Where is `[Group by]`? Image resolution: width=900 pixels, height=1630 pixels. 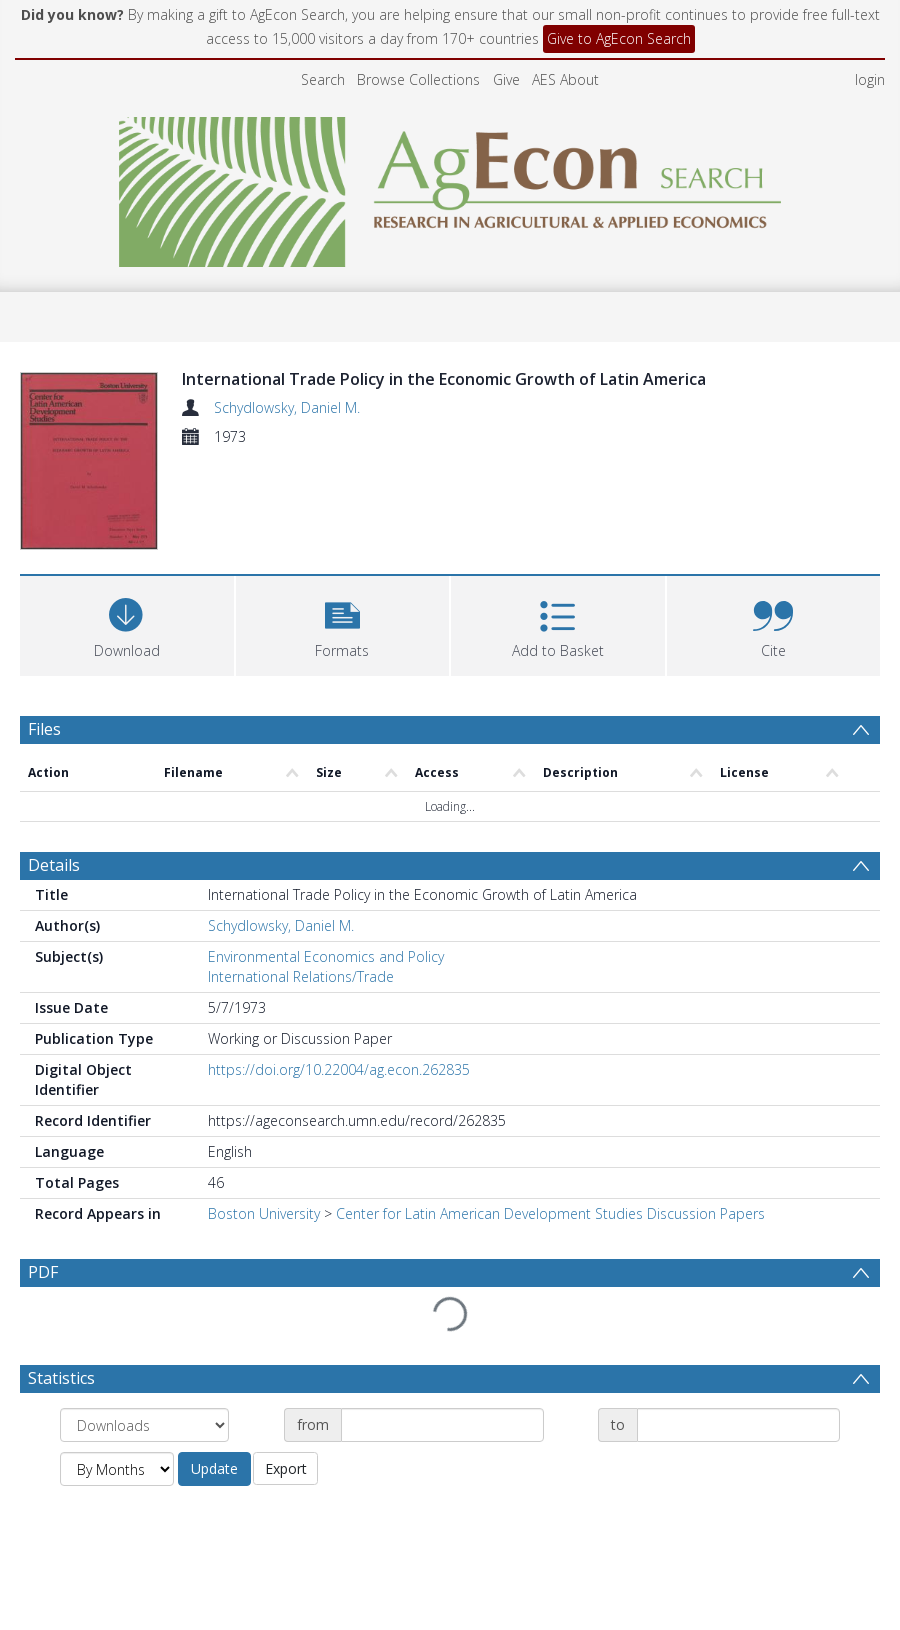
[Group by] is located at coordinates (144, 1377).